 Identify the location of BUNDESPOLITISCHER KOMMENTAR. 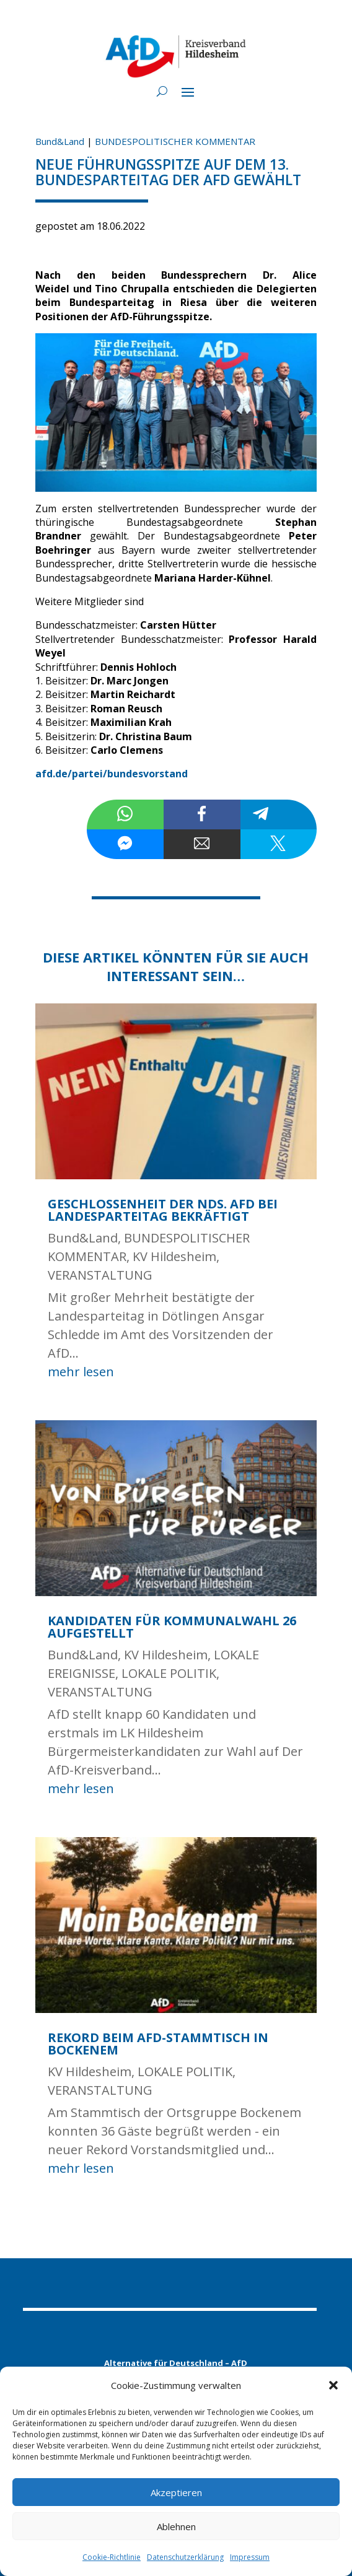
(175, 141).